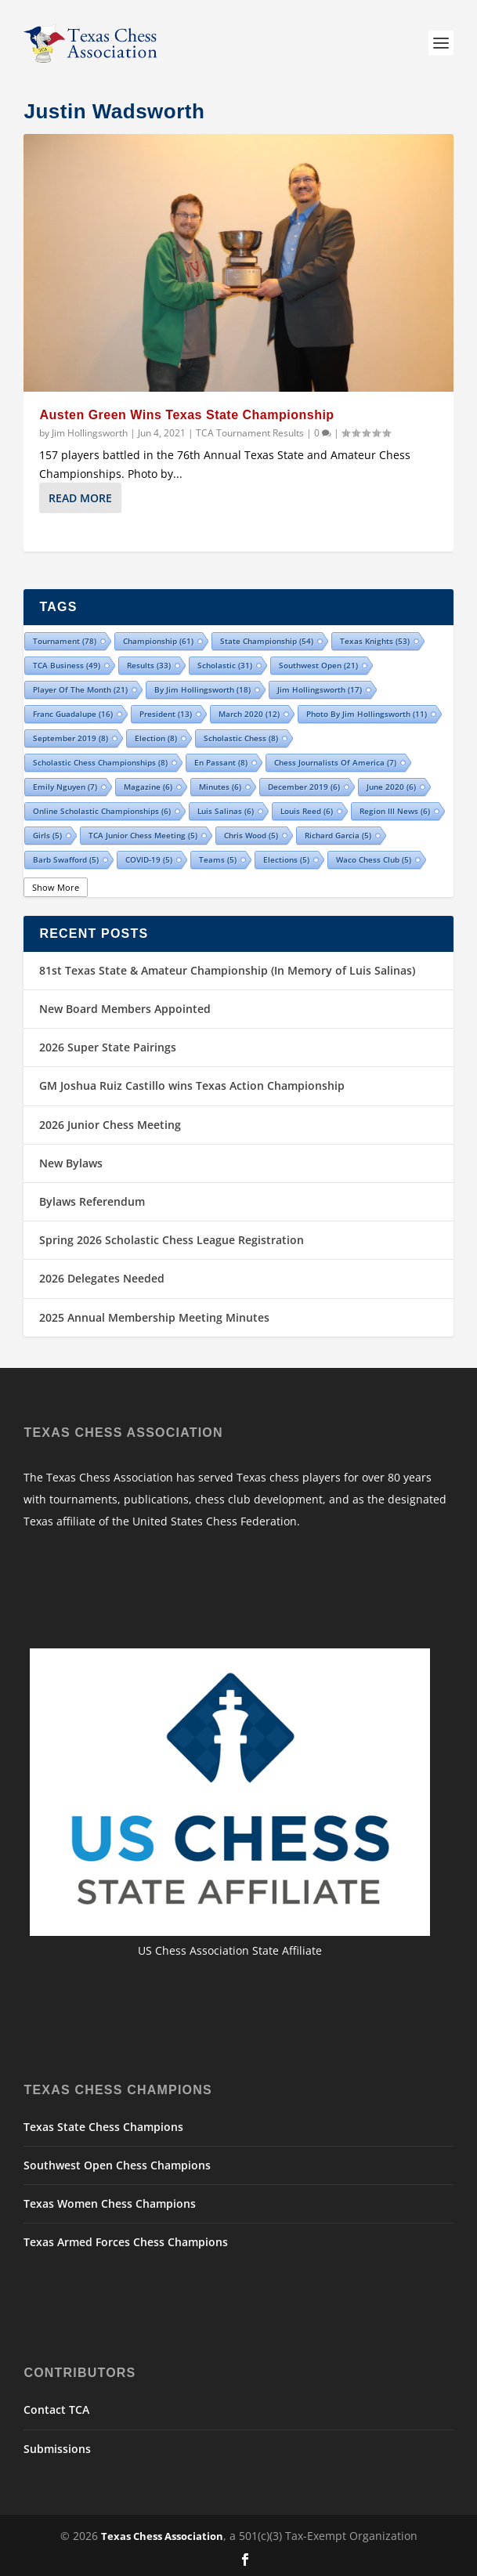  Describe the element at coordinates (366, 713) in the screenshot. I see `Photo by Jim Hollingsworth [Photo by Jim Hollingsworth (11 items)]` at that location.